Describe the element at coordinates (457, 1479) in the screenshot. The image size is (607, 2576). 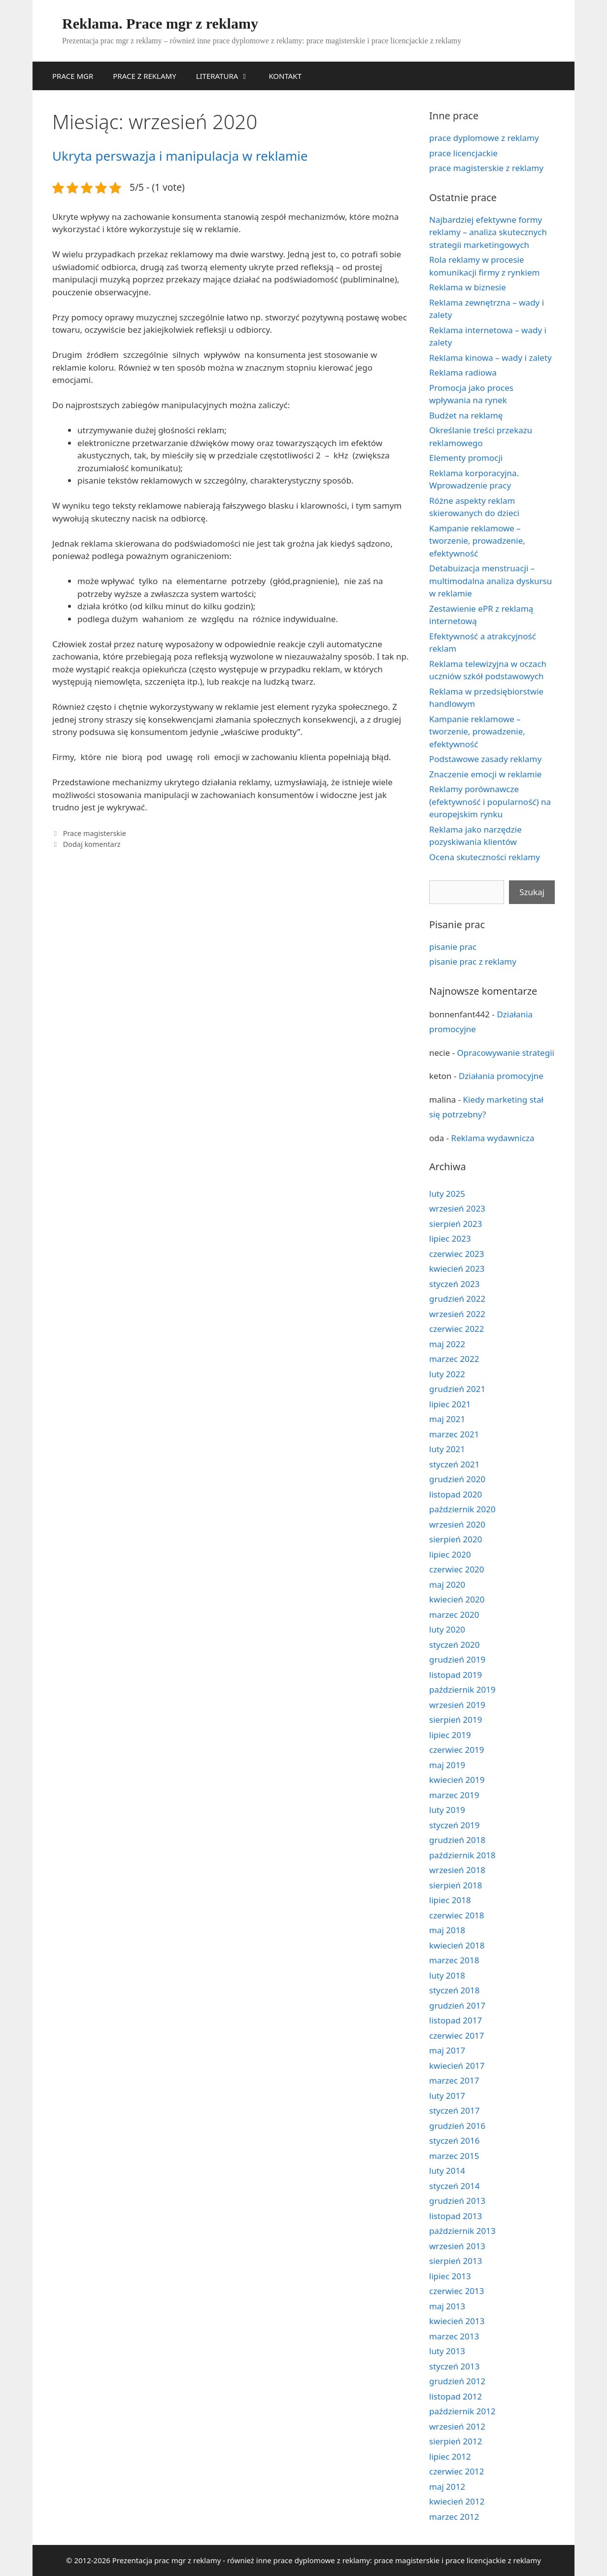
I see `grudzień 2020` at that location.